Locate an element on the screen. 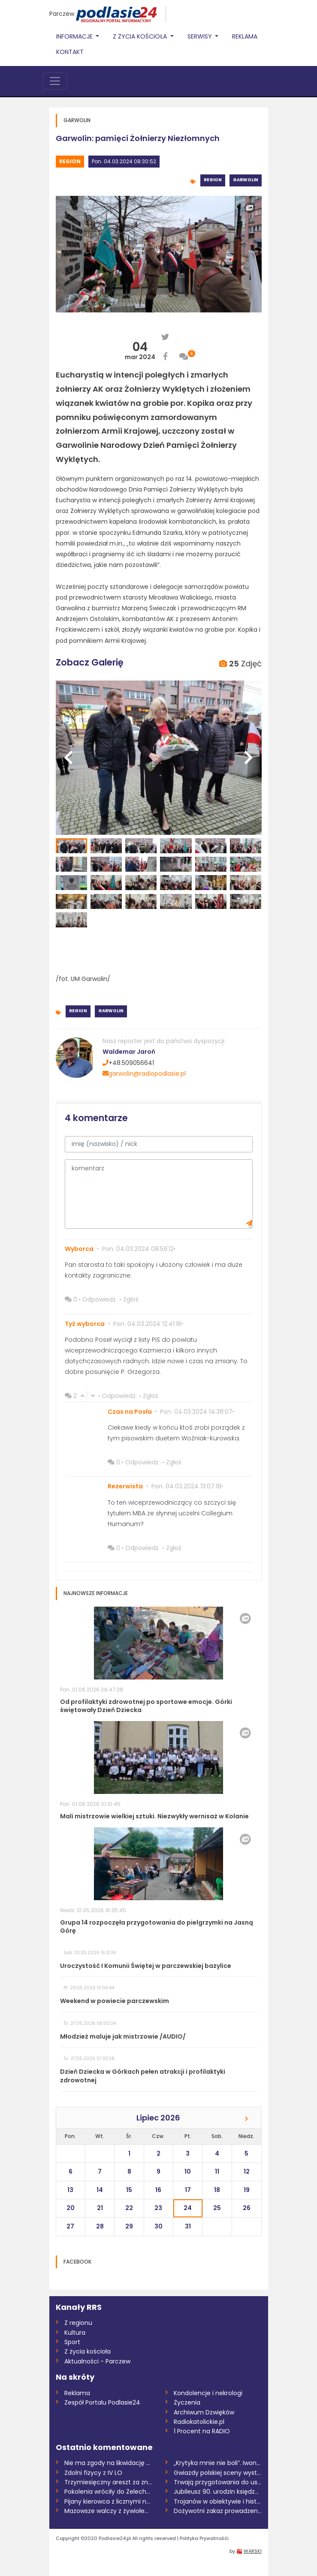 The height and width of the screenshot is (2576, 317). Parczew is located at coordinates (61, 13).